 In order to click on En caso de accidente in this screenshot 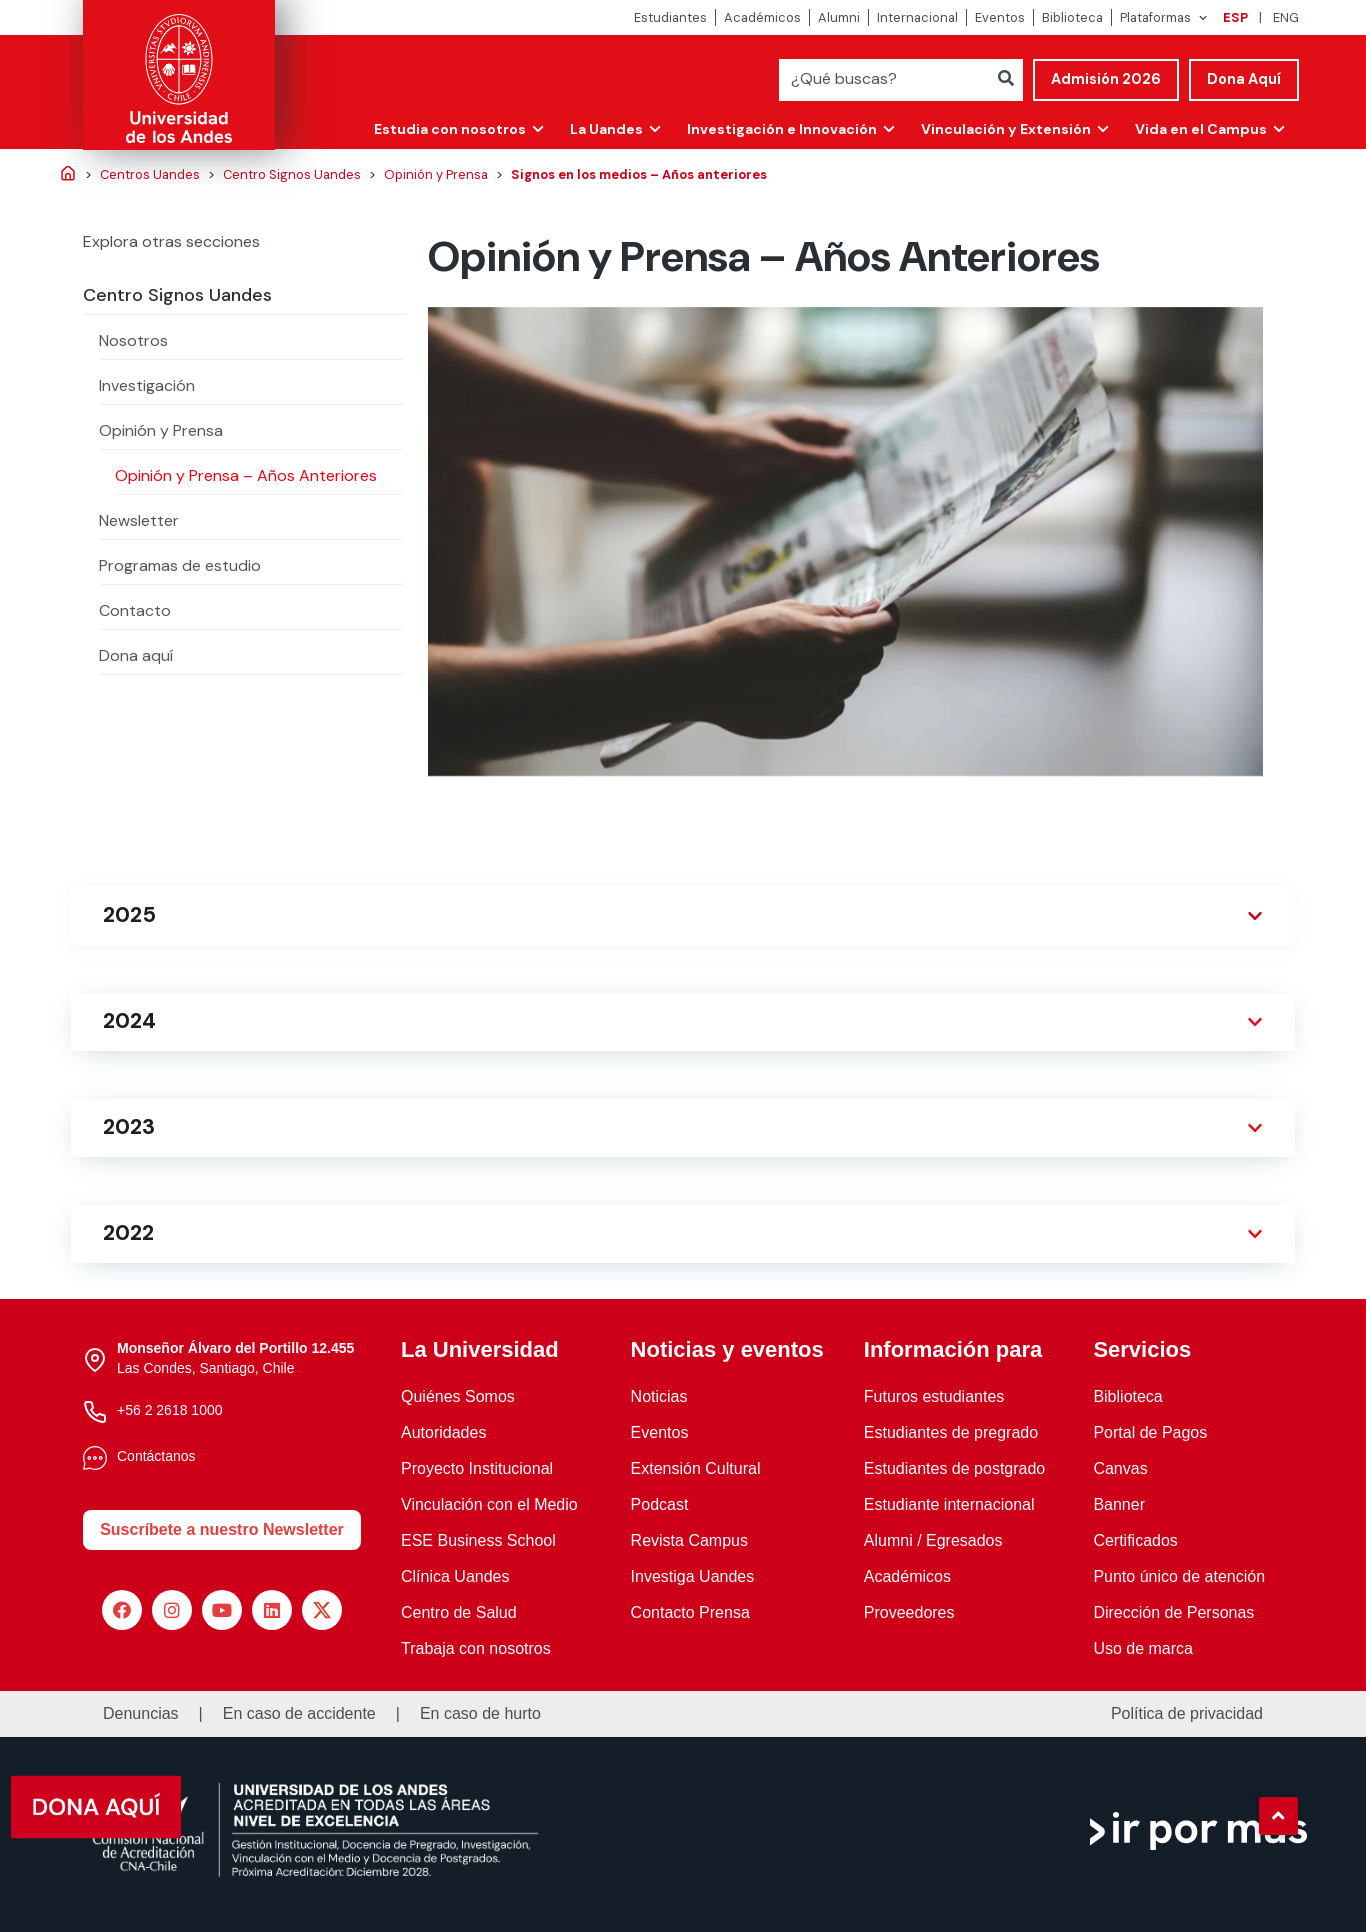, I will do `click(299, 1714)`.